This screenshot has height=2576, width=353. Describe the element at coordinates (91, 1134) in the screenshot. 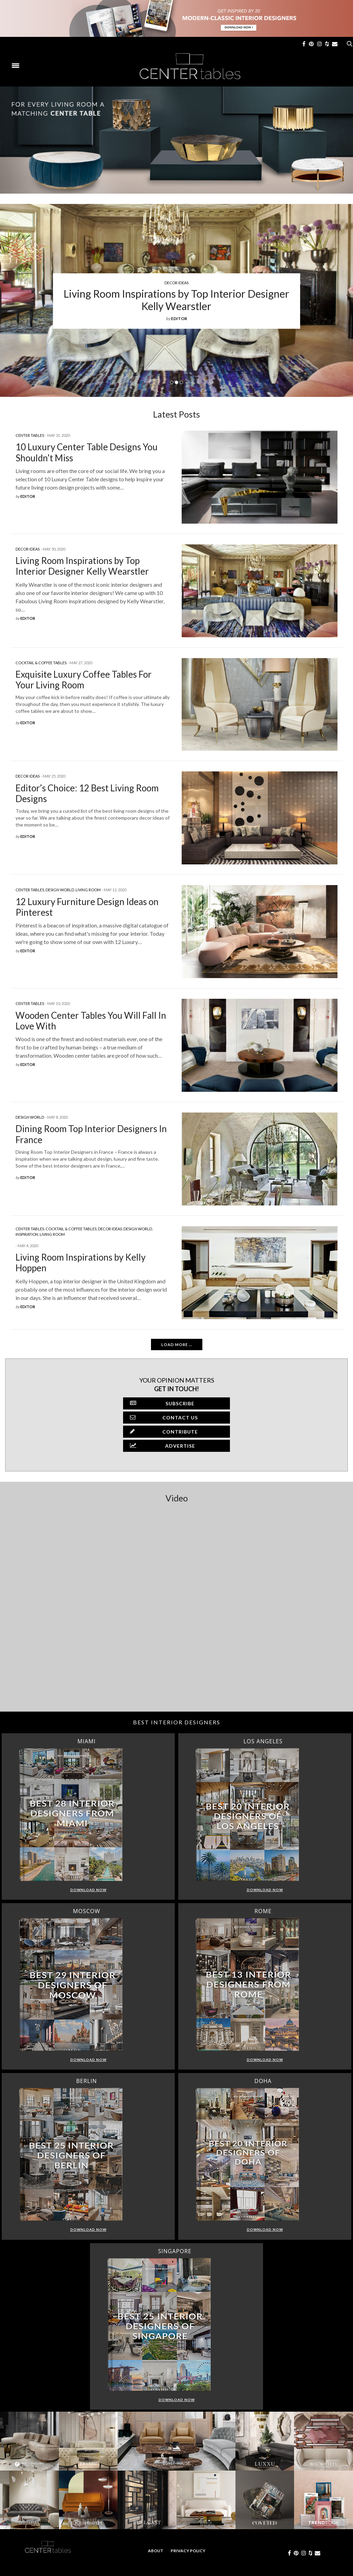

I see `Dining Room Top Interior Designers In France` at that location.